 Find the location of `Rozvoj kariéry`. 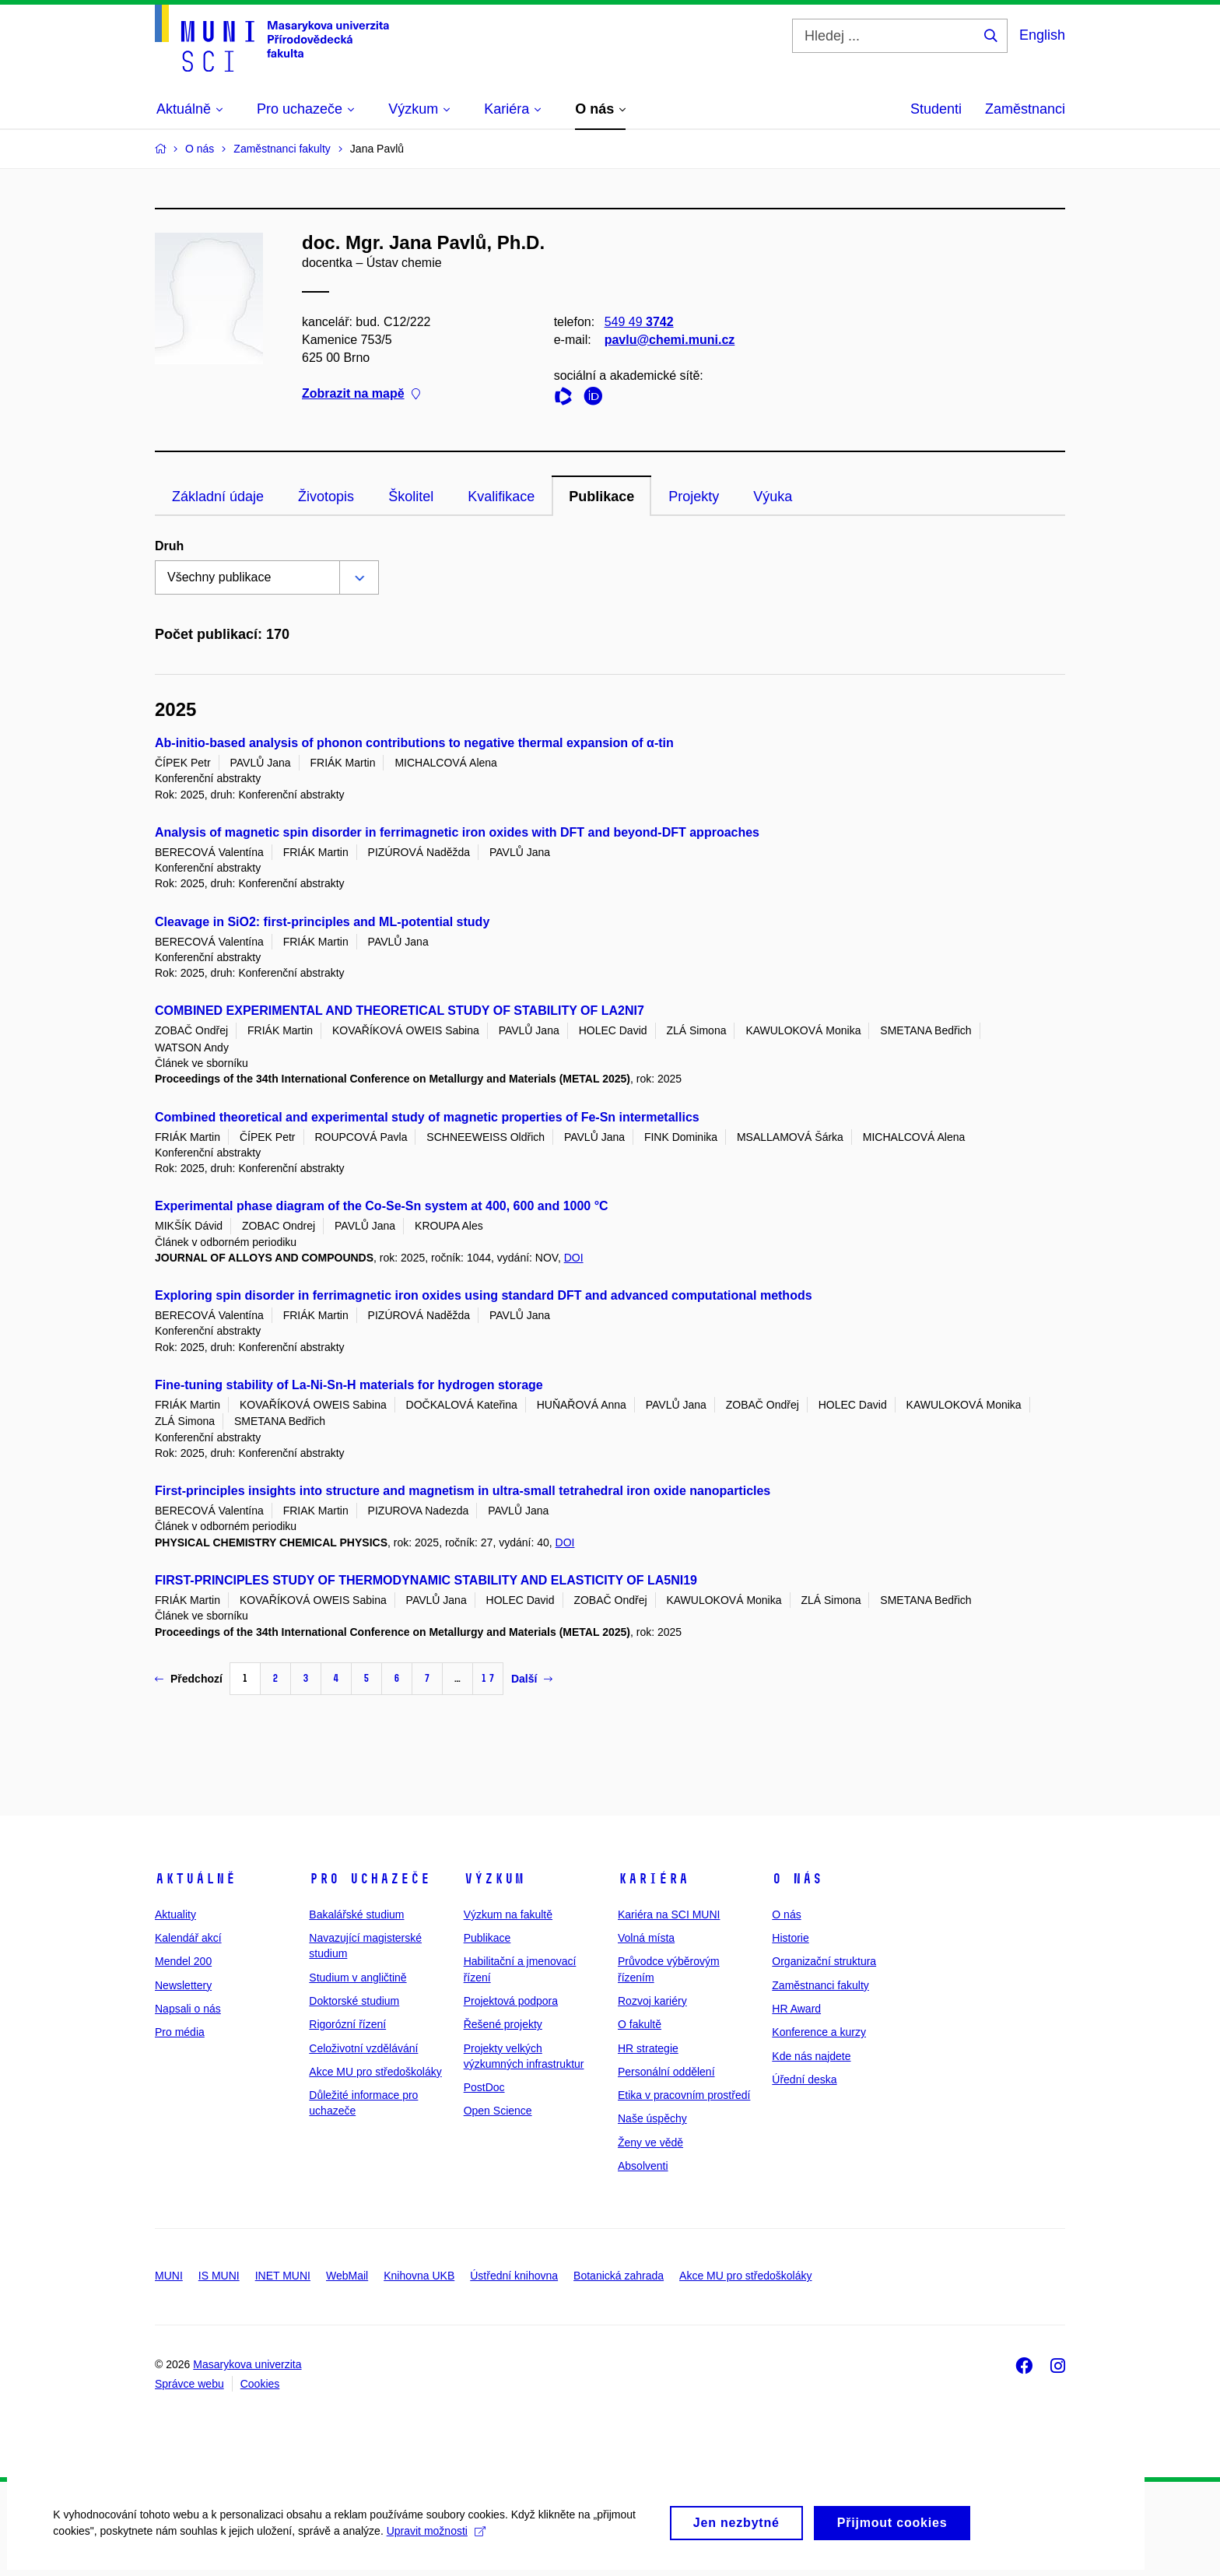

Rozvoj kariéry is located at coordinates (652, 2001).